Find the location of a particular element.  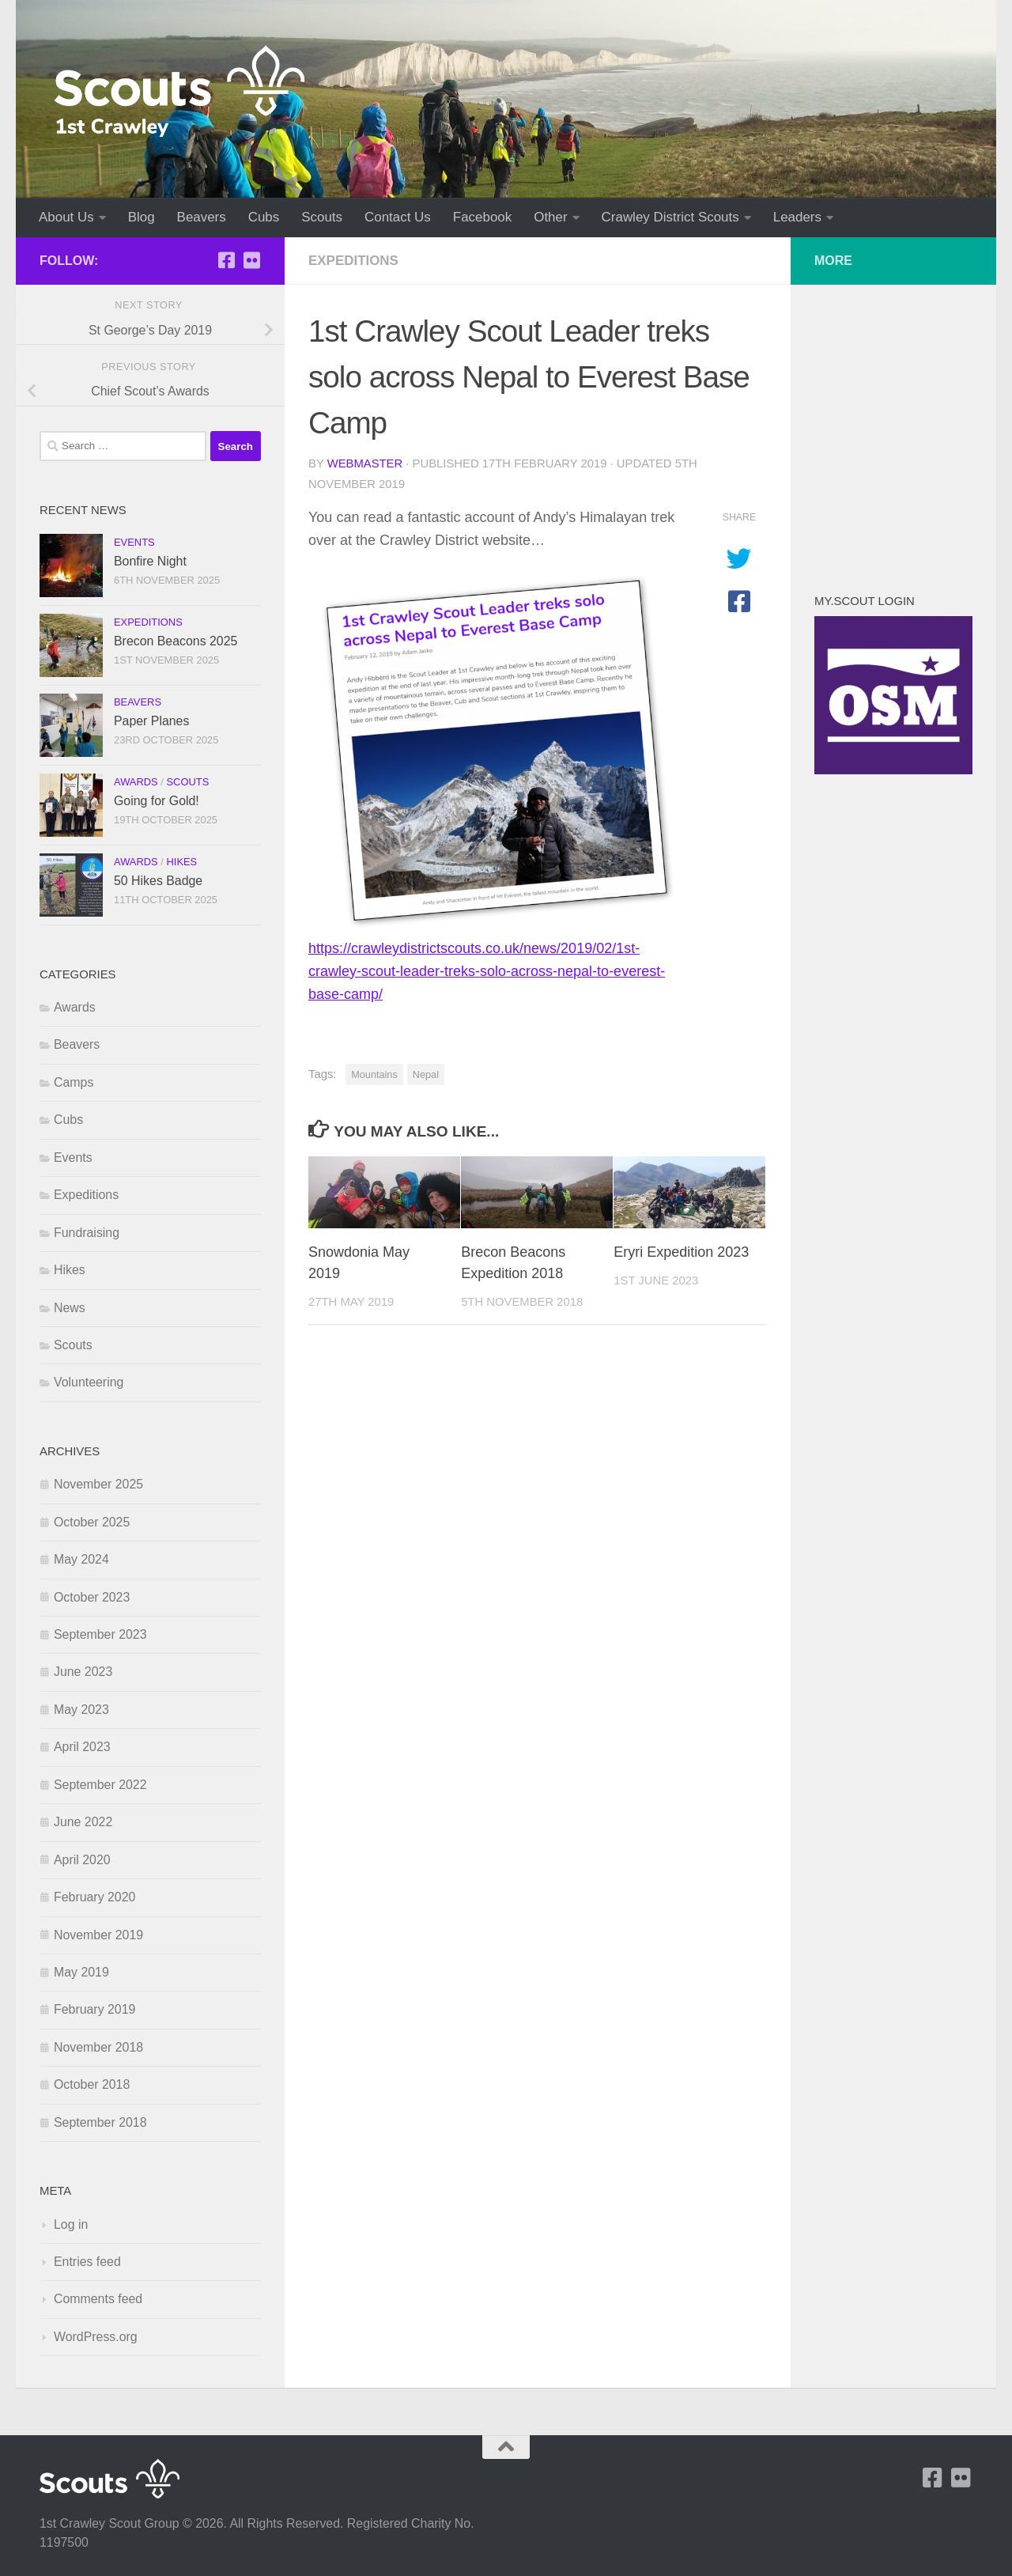

June 2022 is located at coordinates (83, 1822).